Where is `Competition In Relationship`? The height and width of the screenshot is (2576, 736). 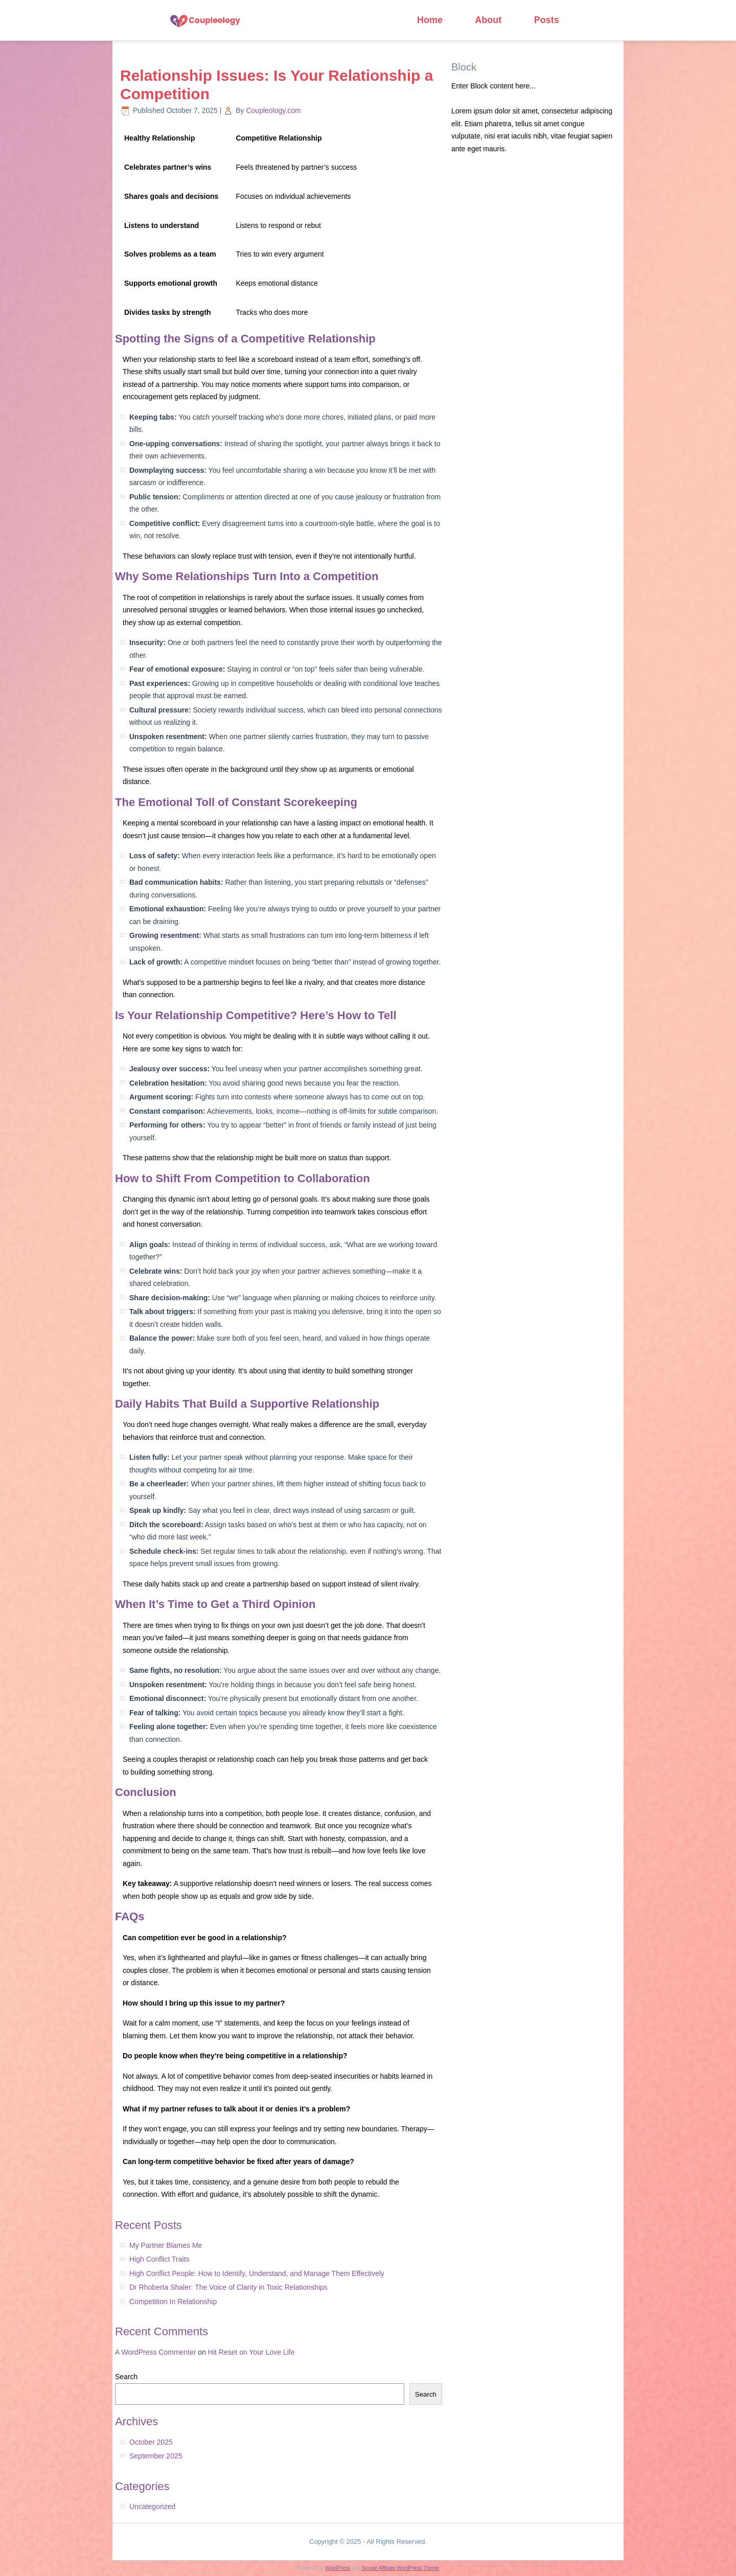
Competition In Relationship is located at coordinates (173, 2301).